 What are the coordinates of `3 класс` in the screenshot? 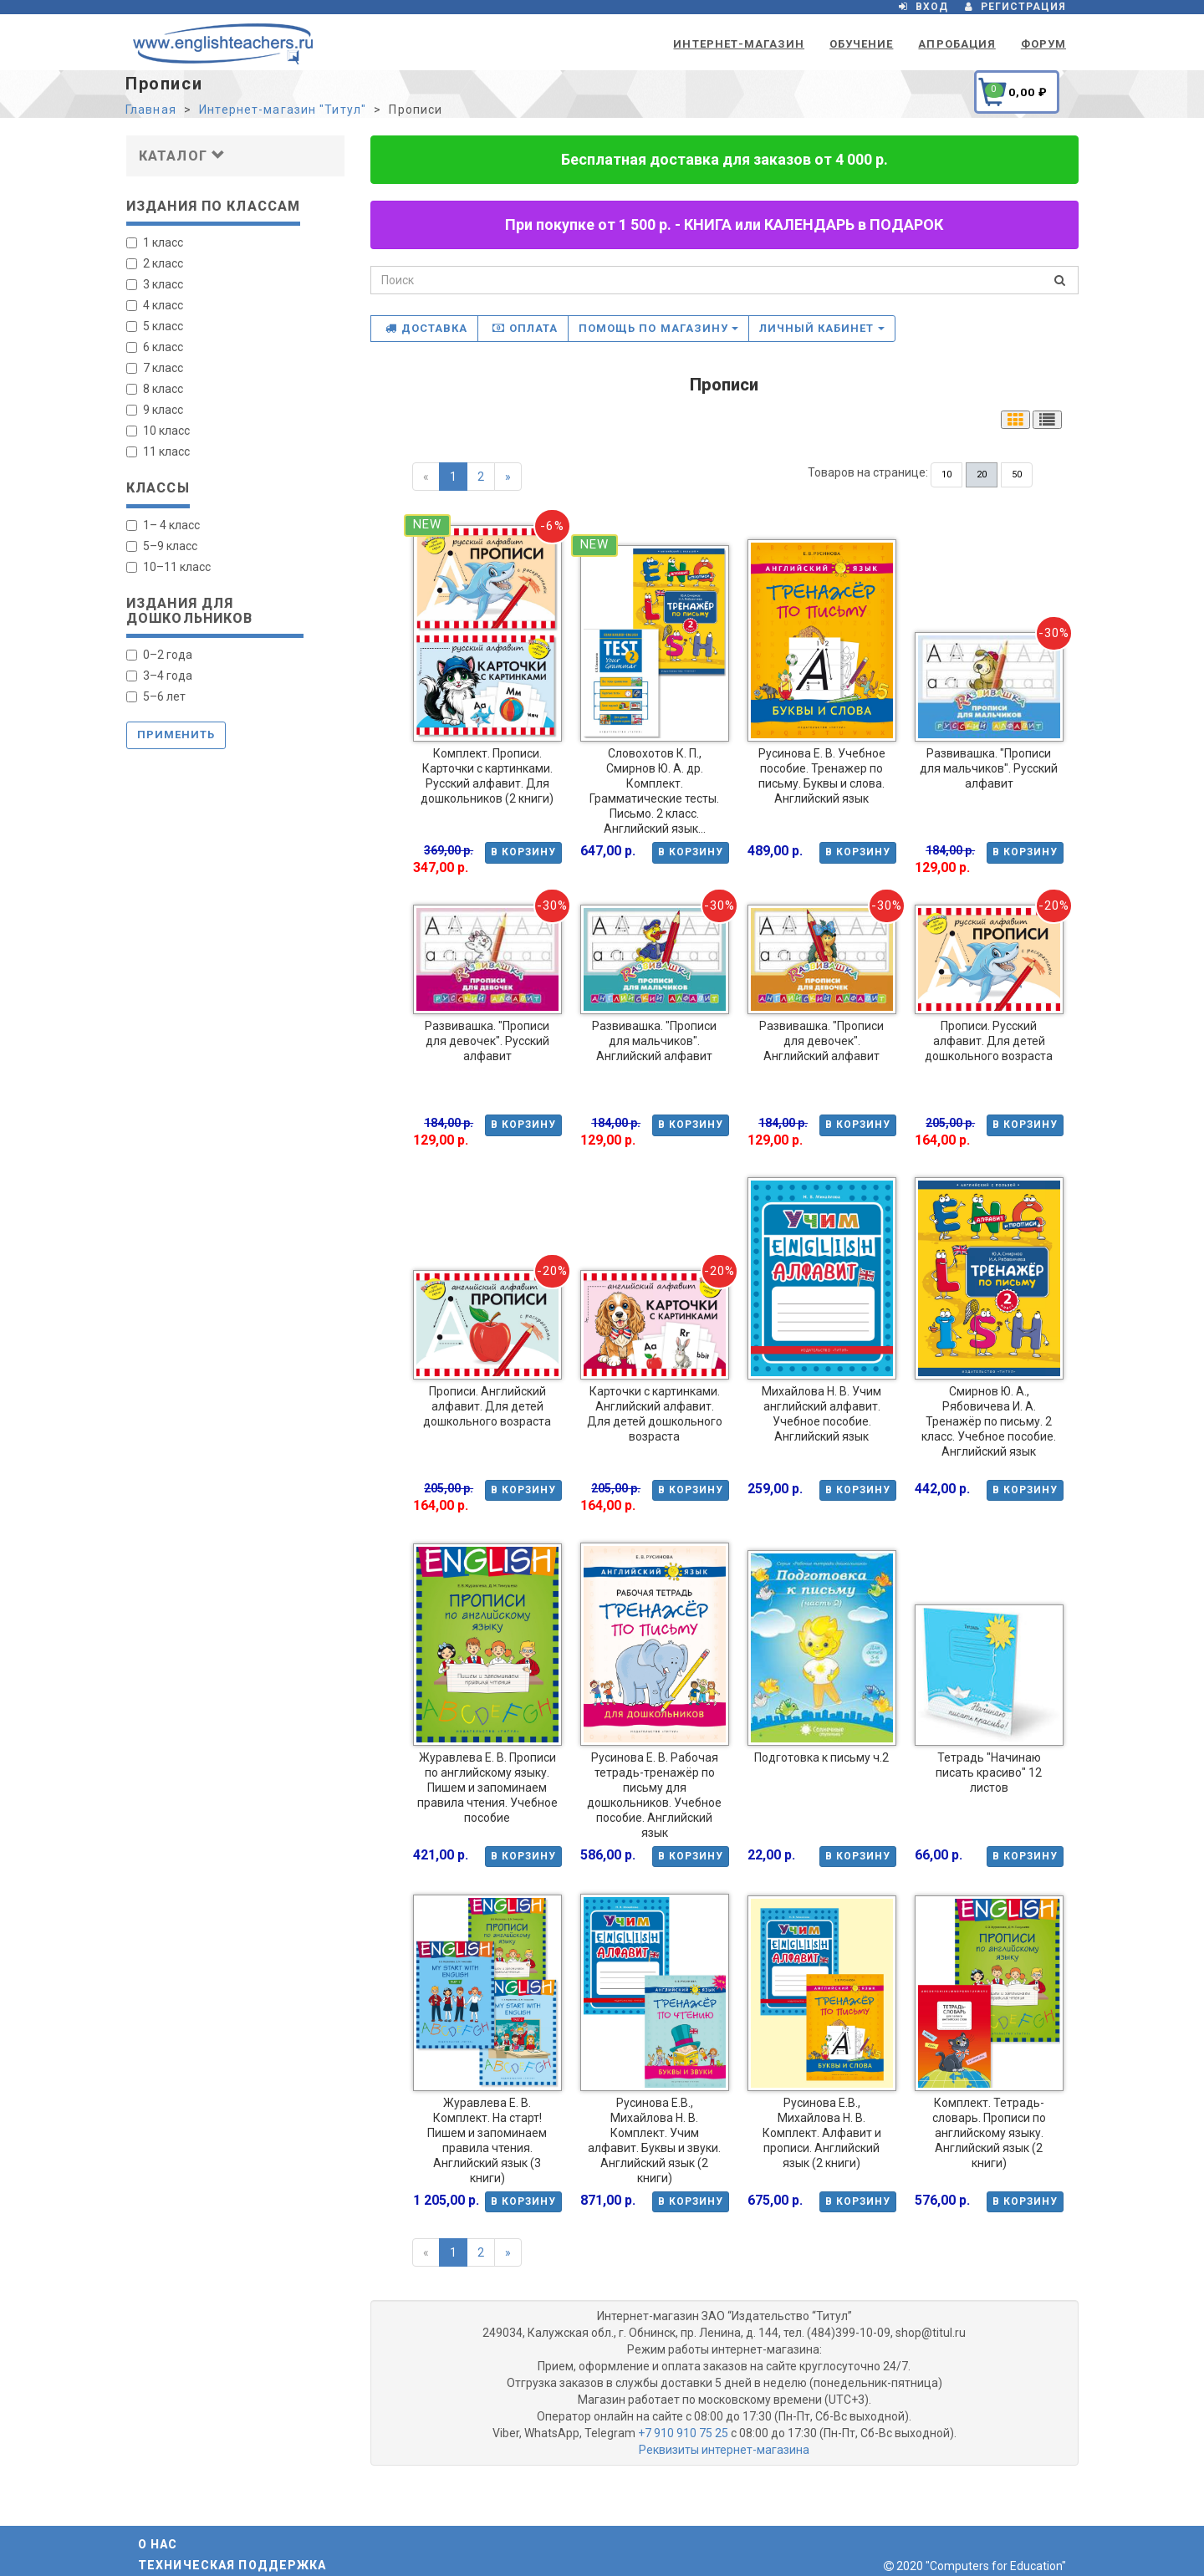 It's located at (154, 284).